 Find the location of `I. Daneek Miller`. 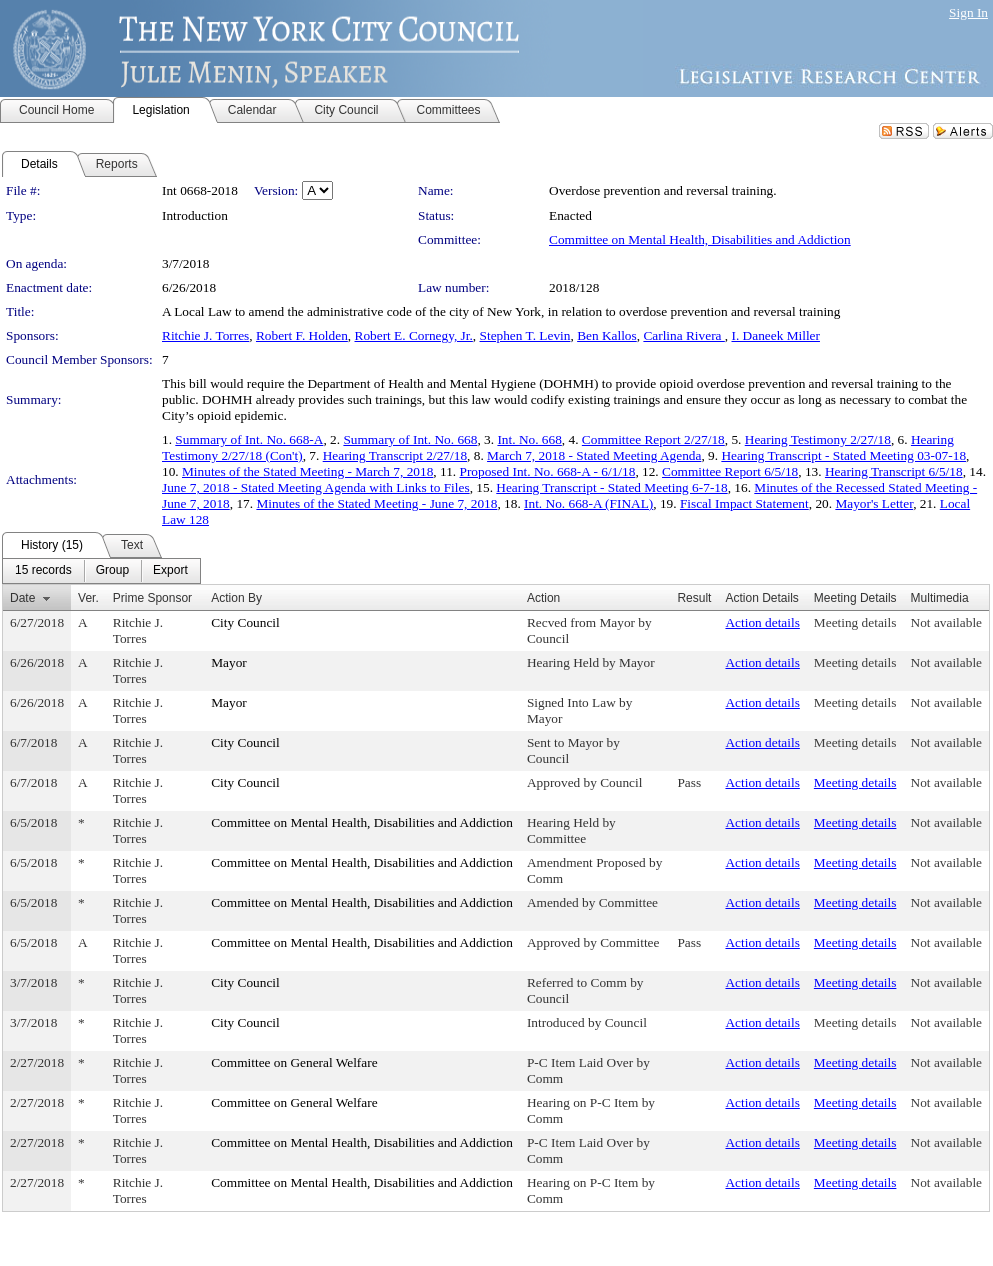

I. Daneek Miller is located at coordinates (776, 335).